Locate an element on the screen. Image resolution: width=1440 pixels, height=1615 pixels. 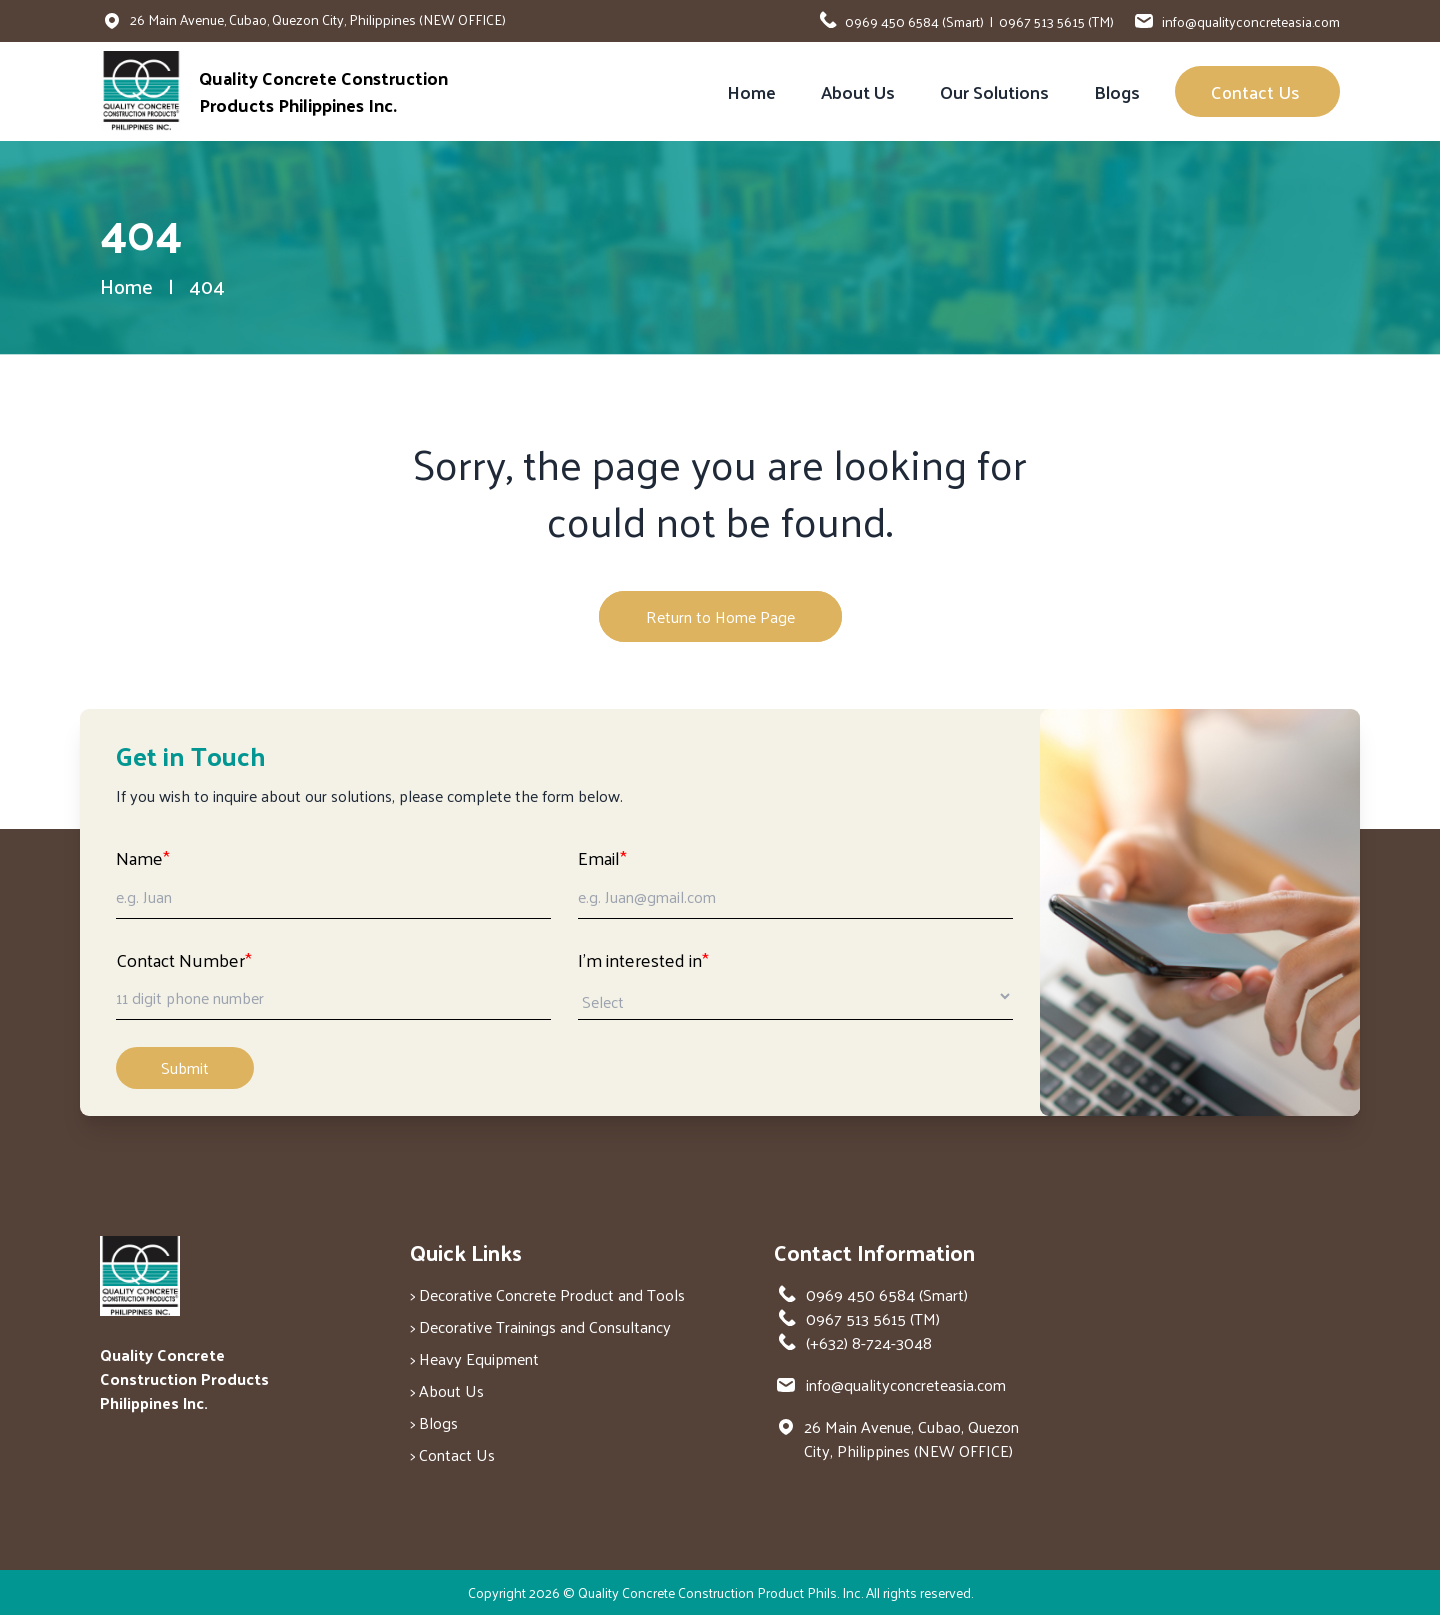
(+632) 8-724-3048 is located at coordinates (869, 1343).